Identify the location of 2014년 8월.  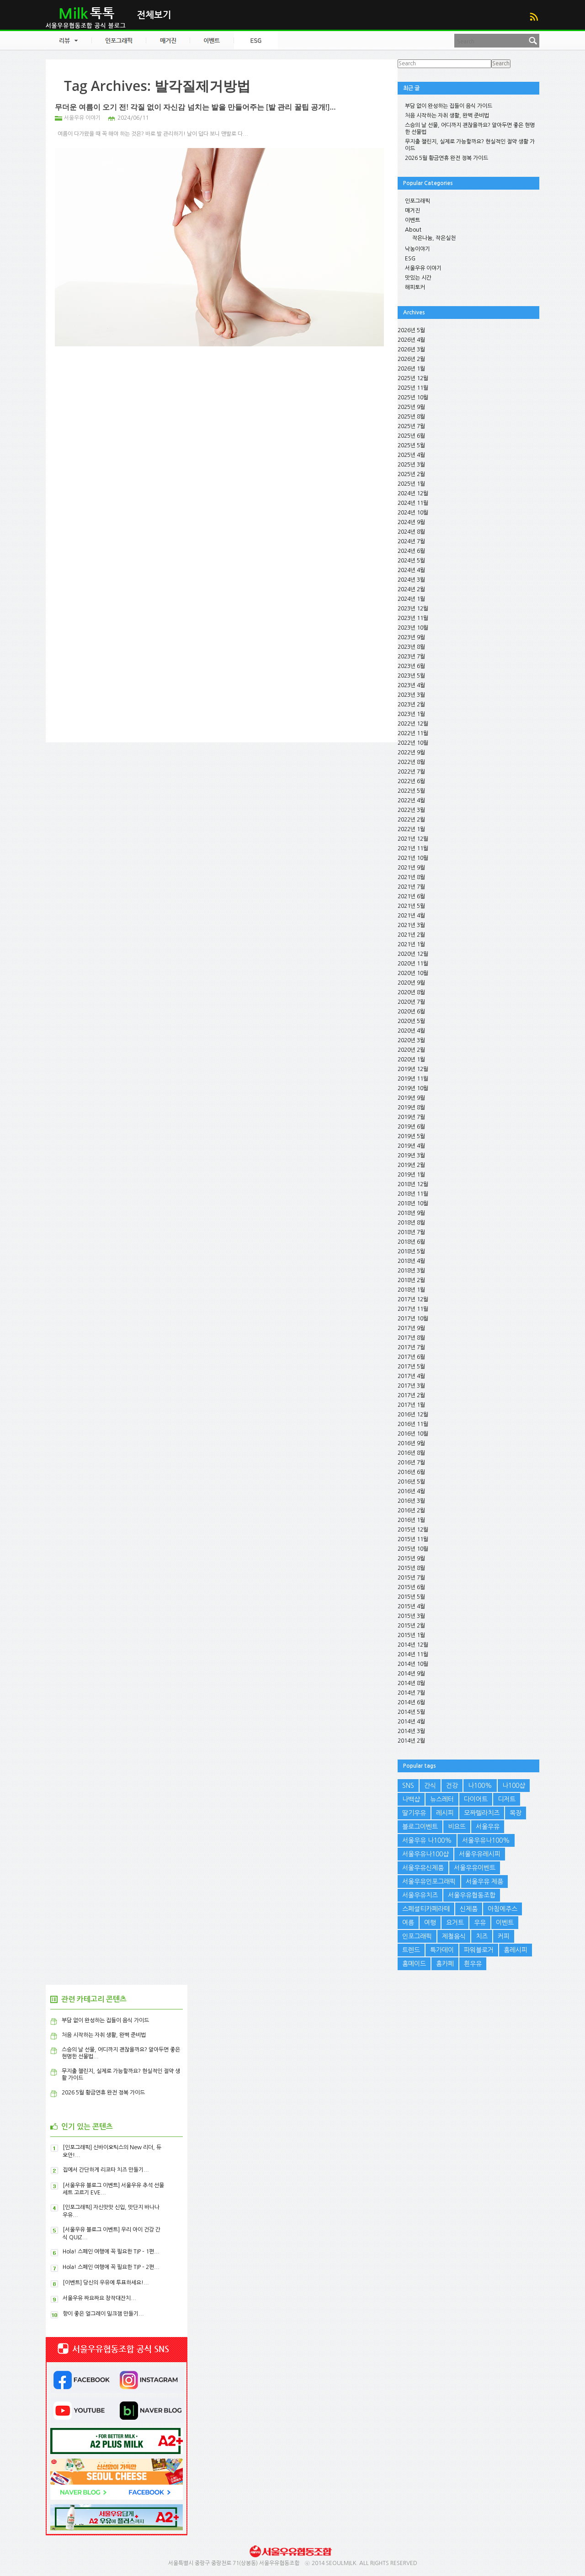
(411, 1683).